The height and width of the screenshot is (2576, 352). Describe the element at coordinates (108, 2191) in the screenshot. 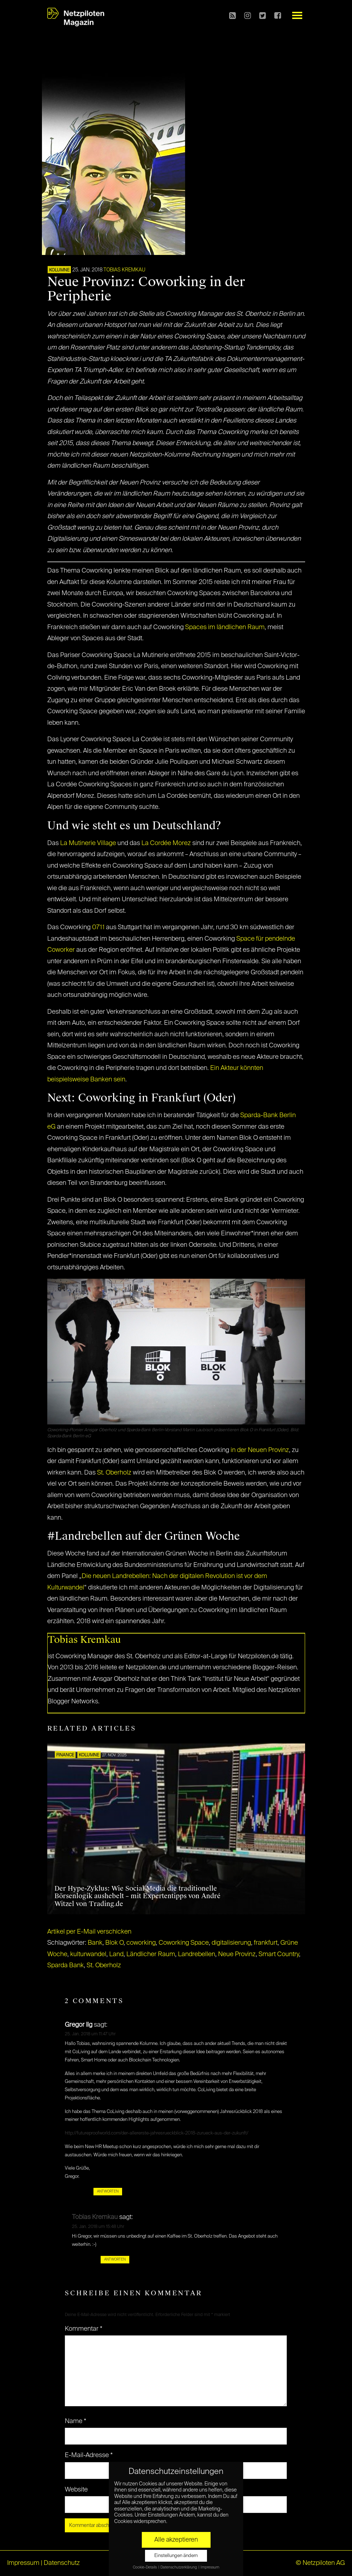

I see `Antworten [Auf Gregor Ilg antworten]` at that location.